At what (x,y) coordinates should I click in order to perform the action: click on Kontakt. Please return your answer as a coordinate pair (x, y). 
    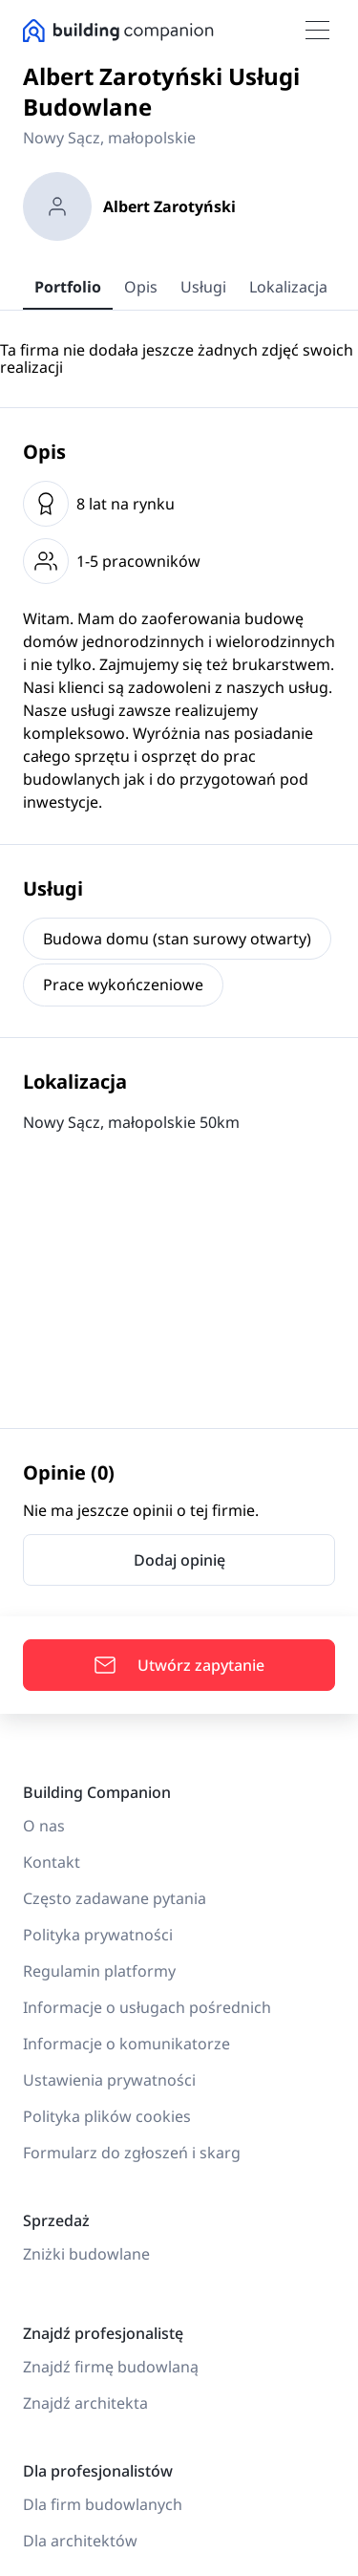
    Looking at the image, I should click on (51, 1861).